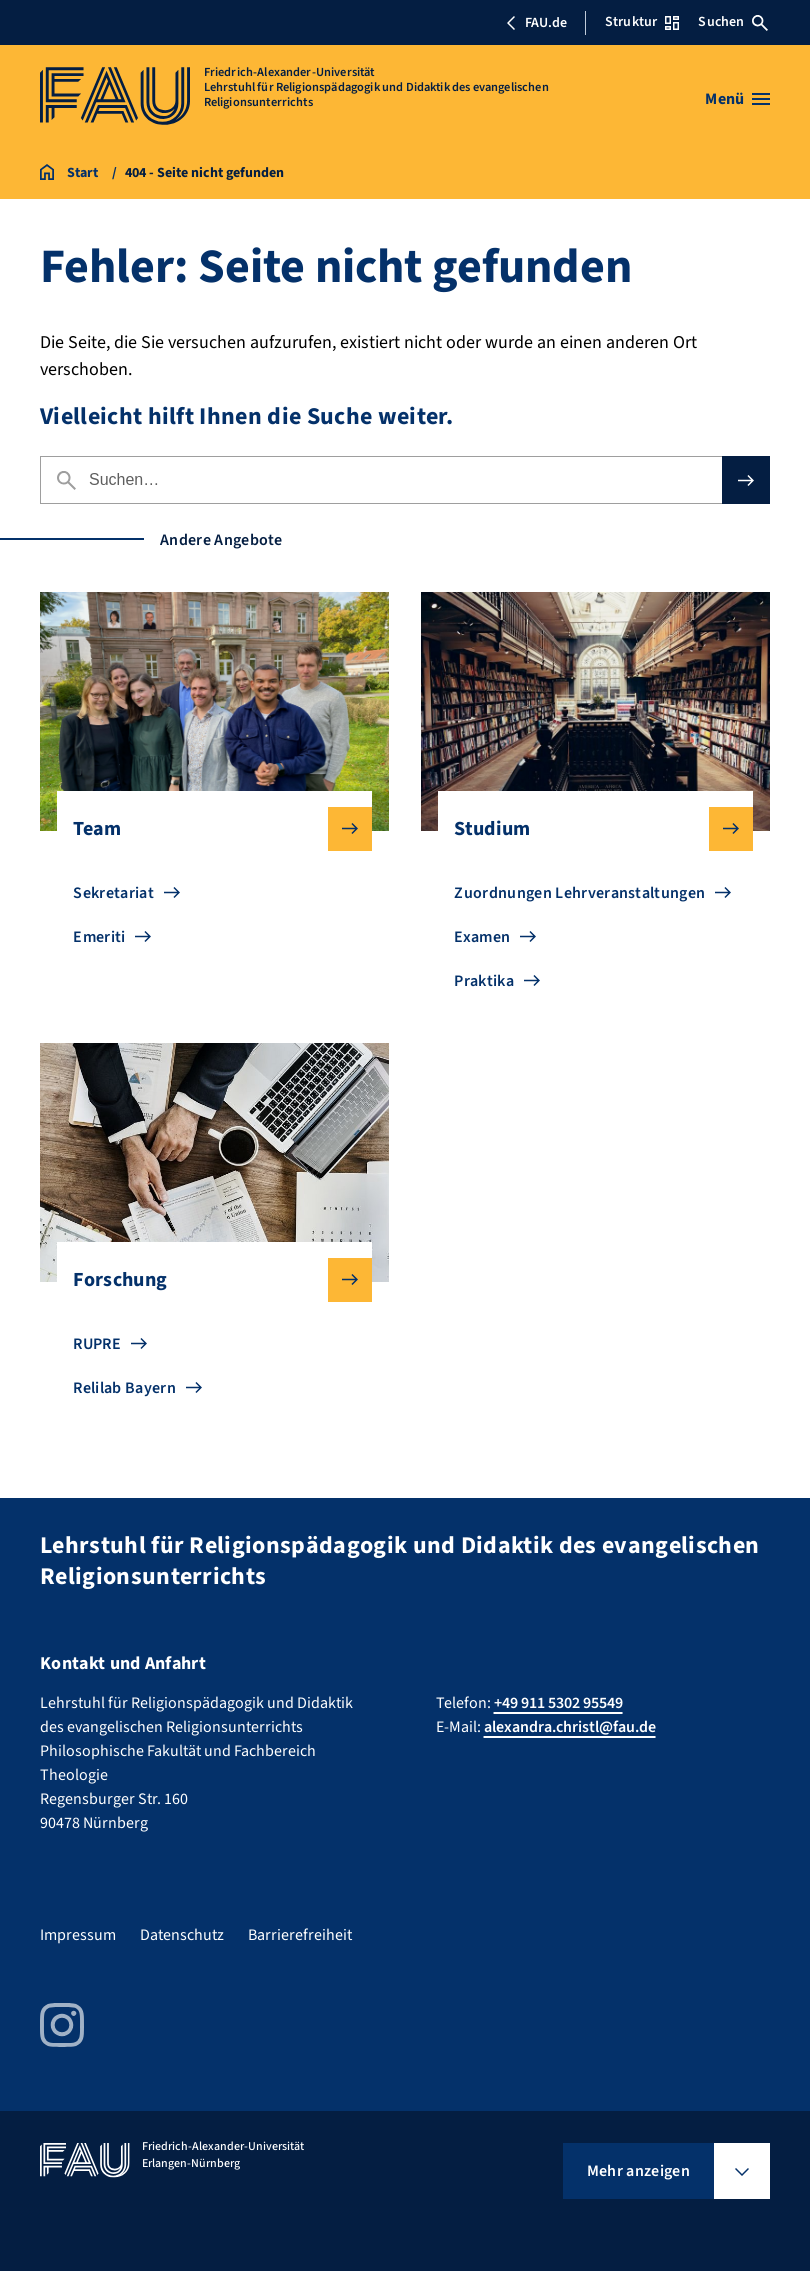 The height and width of the screenshot is (2271, 810). Describe the element at coordinates (558, 1703) in the screenshot. I see `+49 911 5302 95549` at that location.